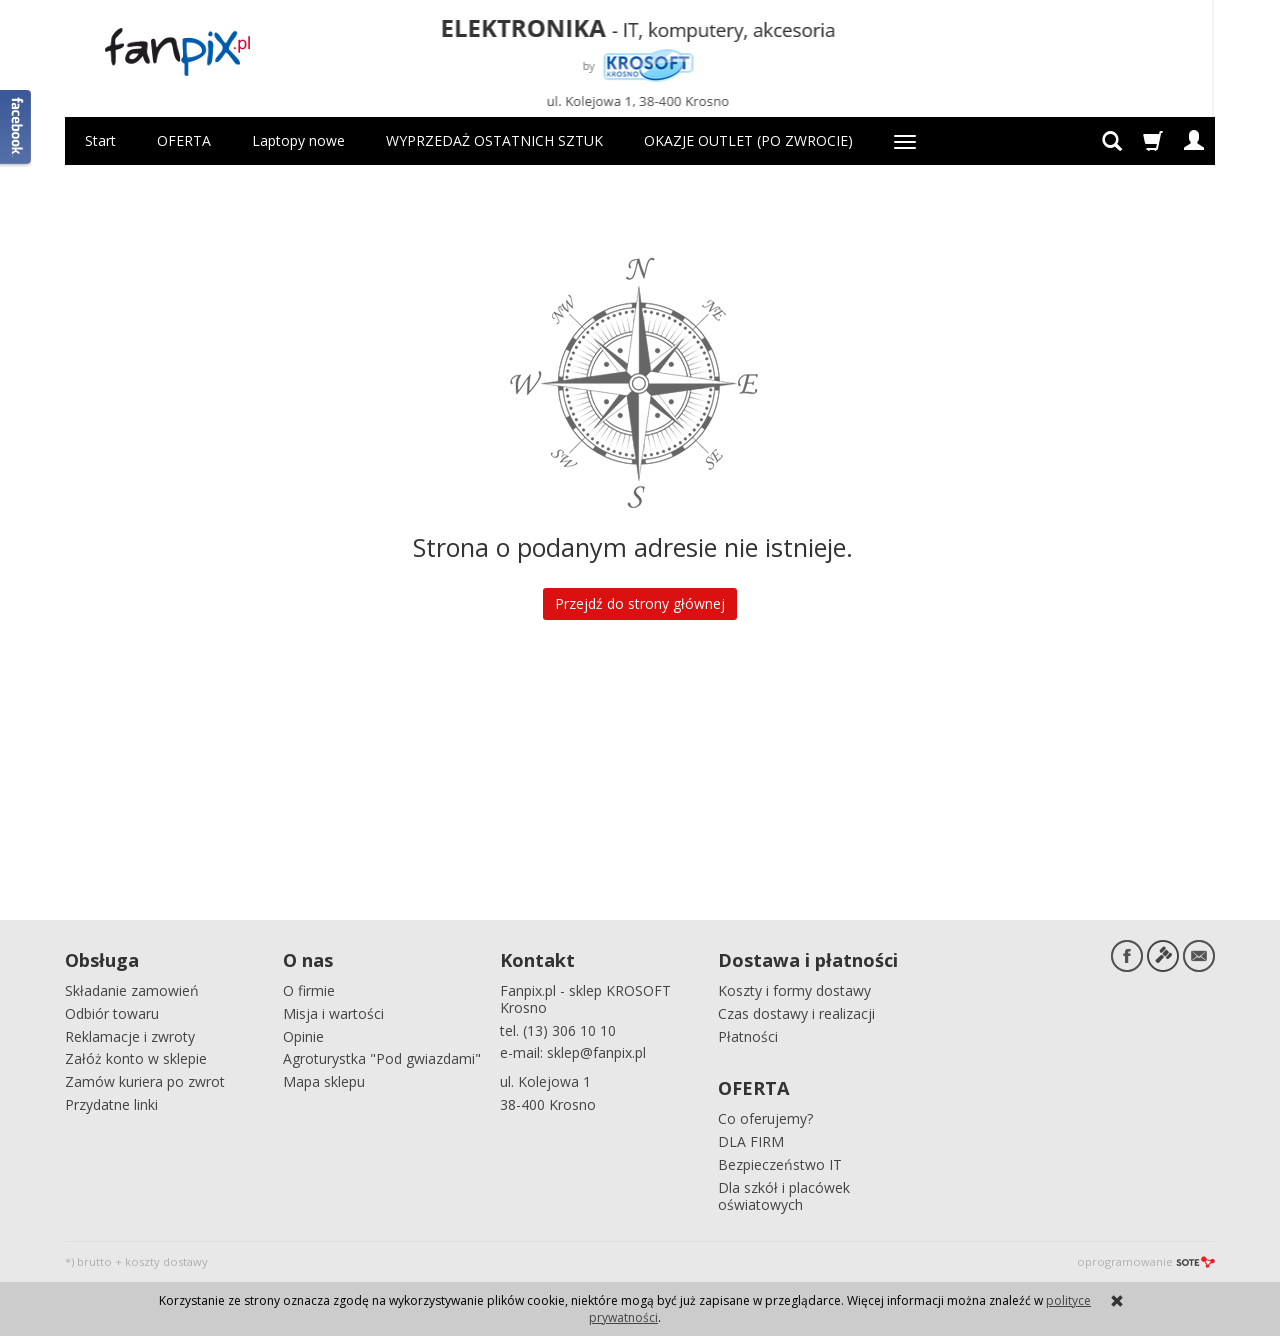  I want to click on 38-400 Krosno, so click(548, 1104).